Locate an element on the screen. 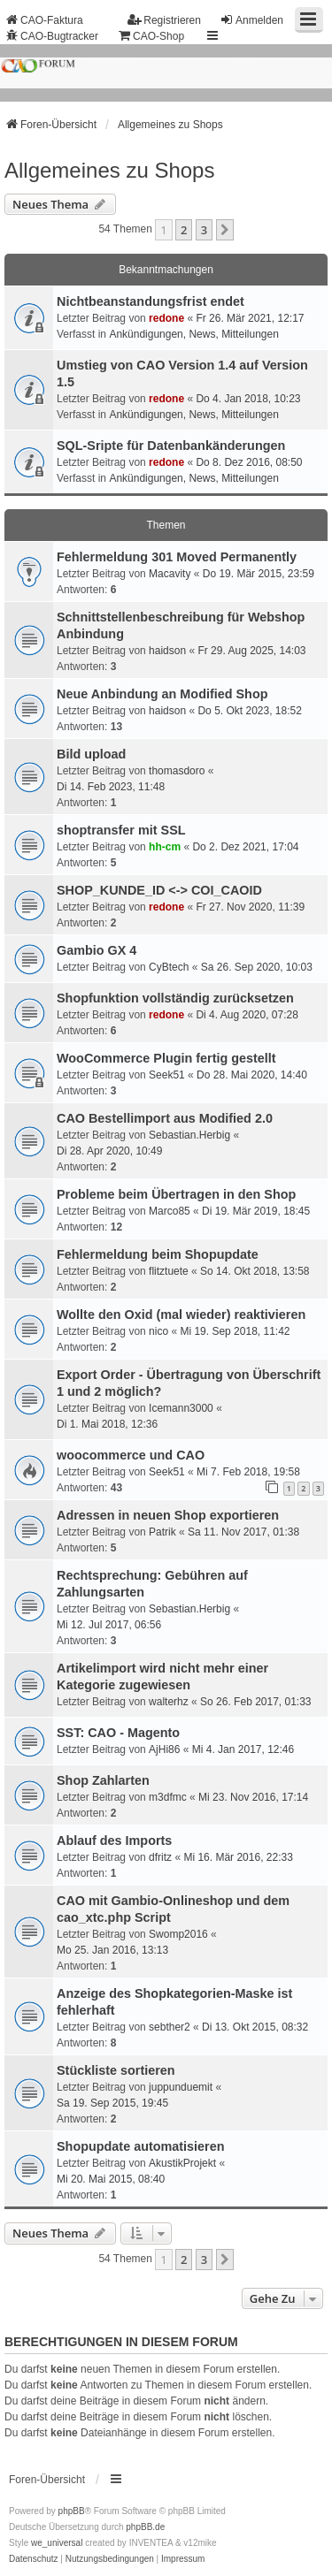 Image resolution: width=332 pixels, height=2576 pixels. Nichtbeanstandungs­frist endet is located at coordinates (150, 301).